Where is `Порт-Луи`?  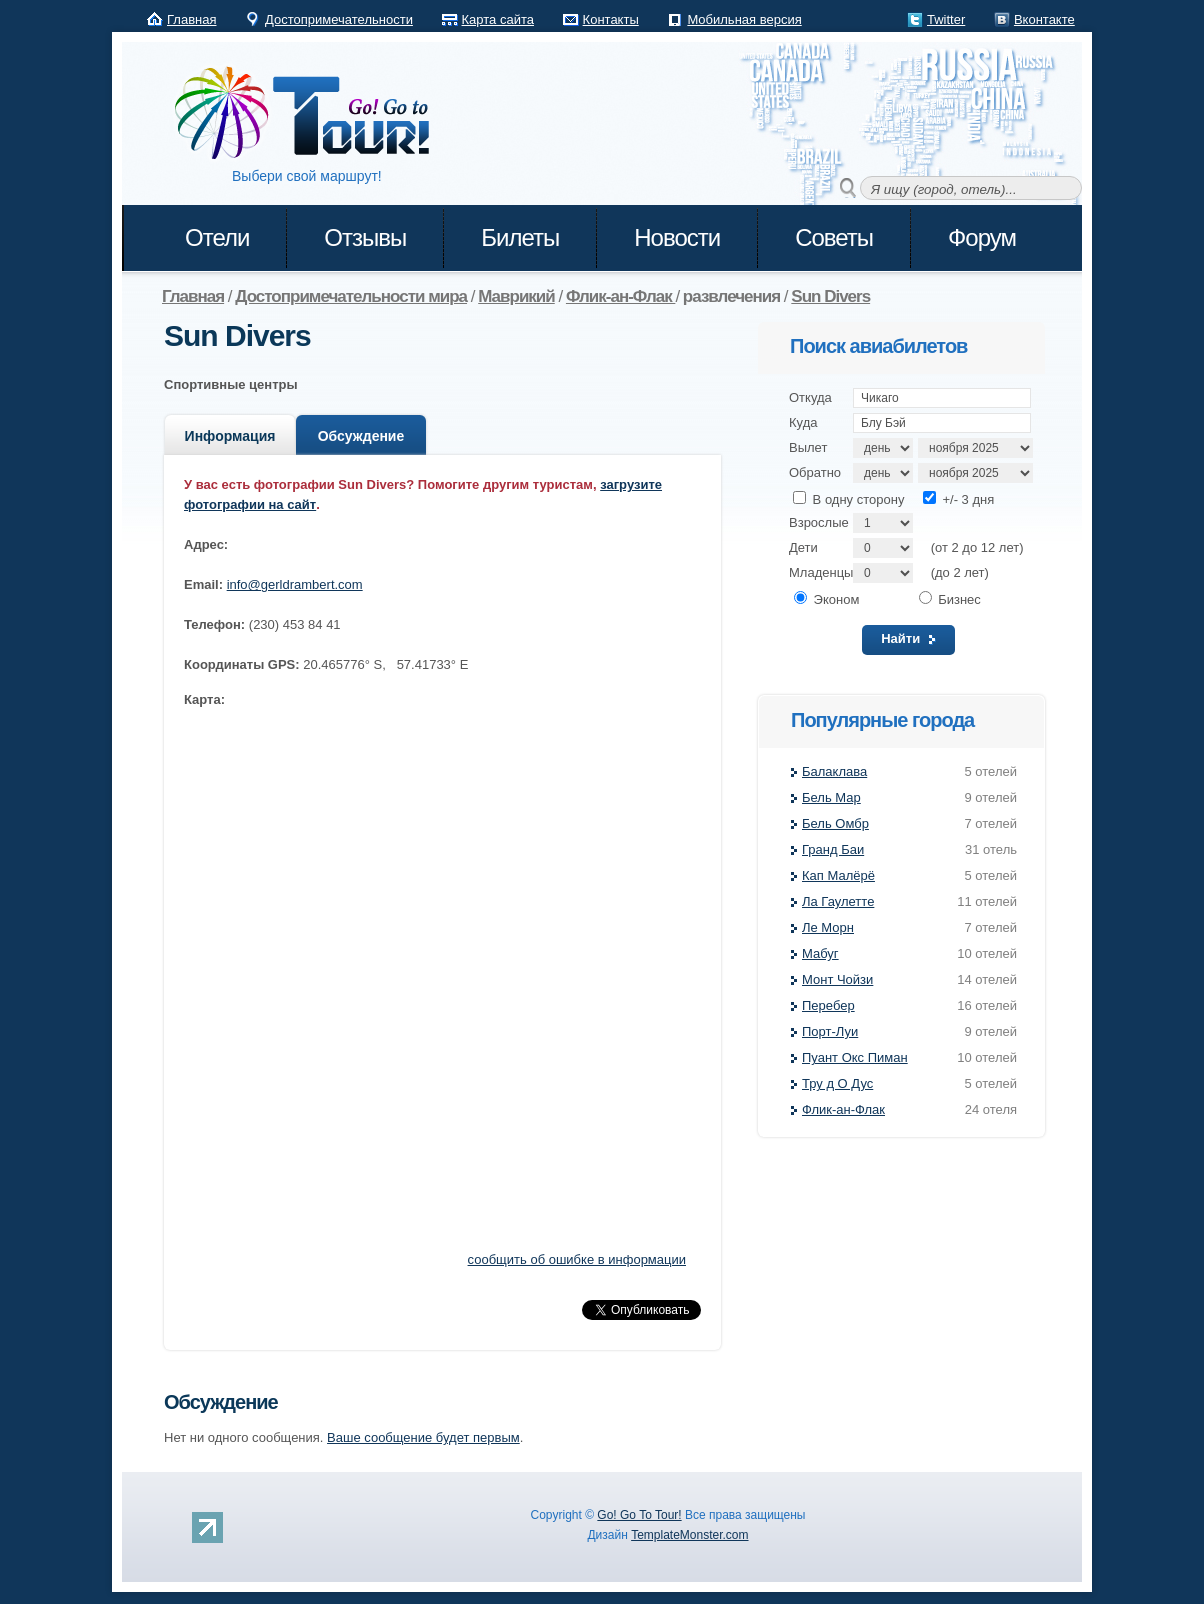
Порт-Луи is located at coordinates (830, 1031).